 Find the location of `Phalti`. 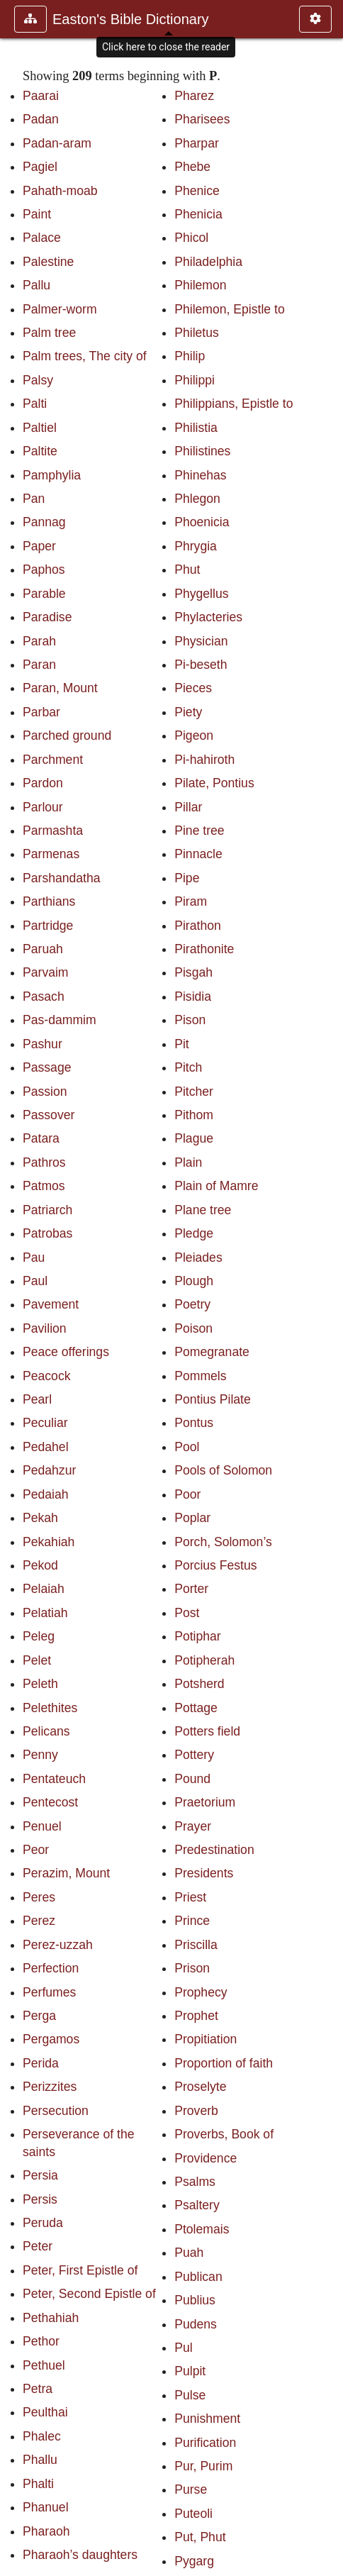

Phalti is located at coordinates (38, 2484).